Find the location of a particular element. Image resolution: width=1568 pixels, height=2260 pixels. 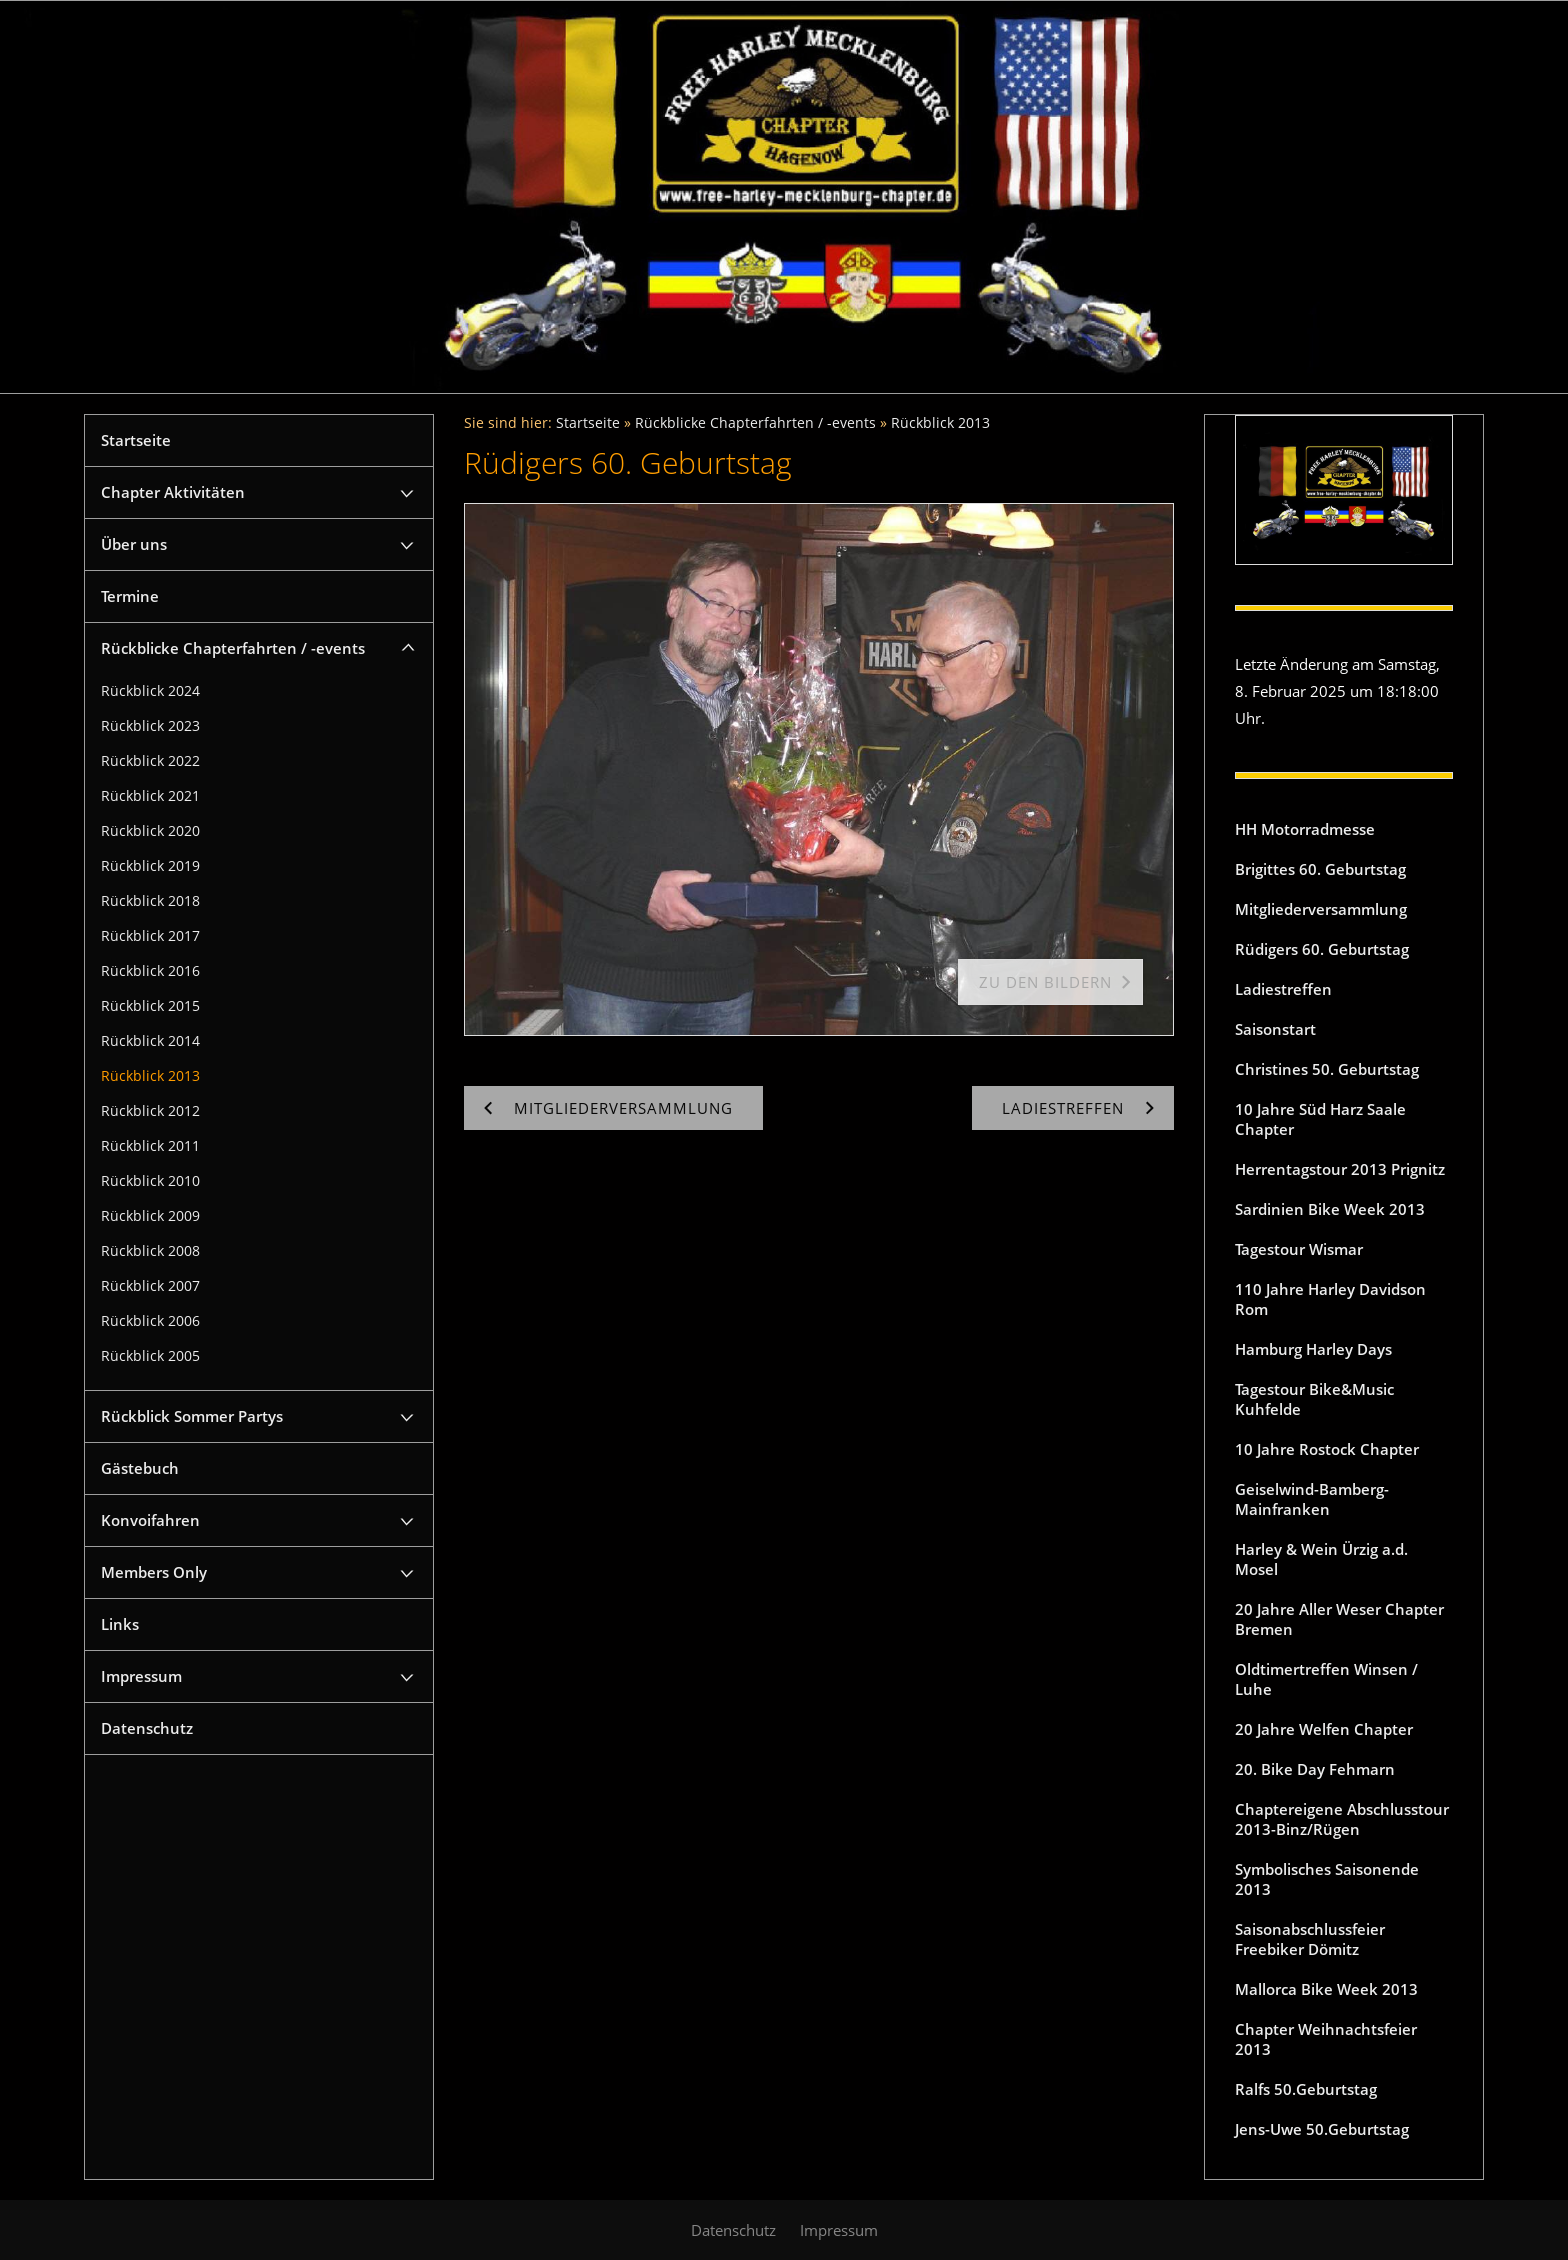

Geiselwind-Bamberg-Mainfranken is located at coordinates (1312, 1499).